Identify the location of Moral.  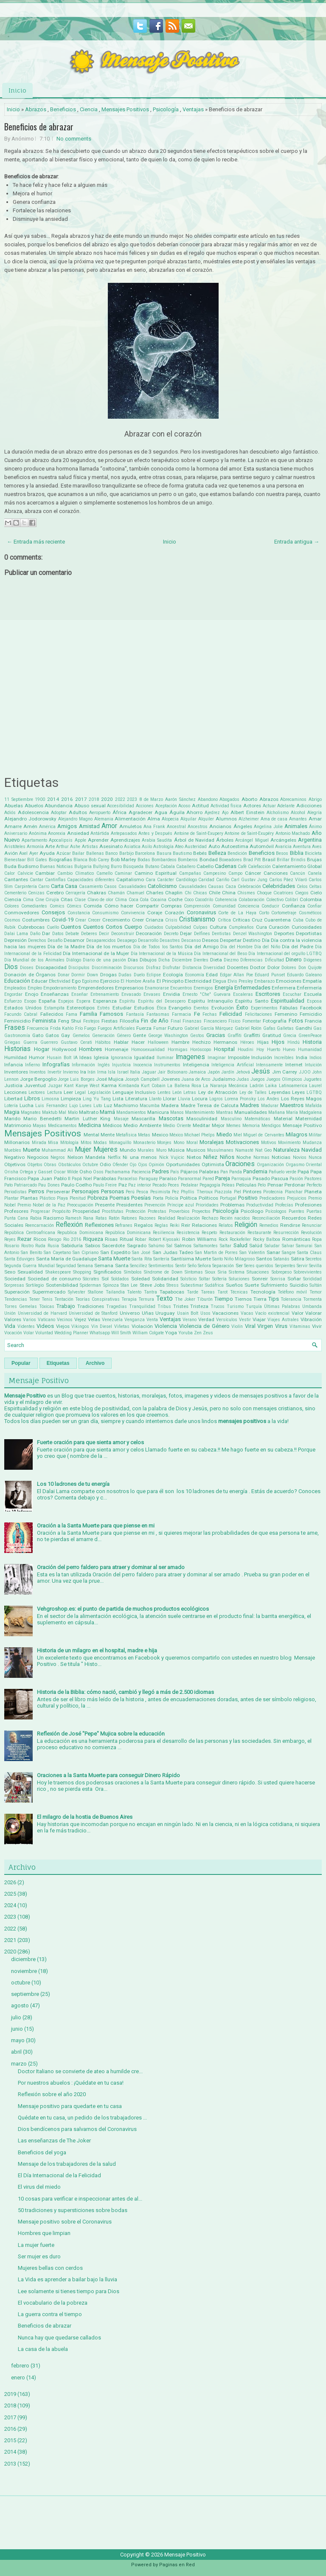
(192, 1142).